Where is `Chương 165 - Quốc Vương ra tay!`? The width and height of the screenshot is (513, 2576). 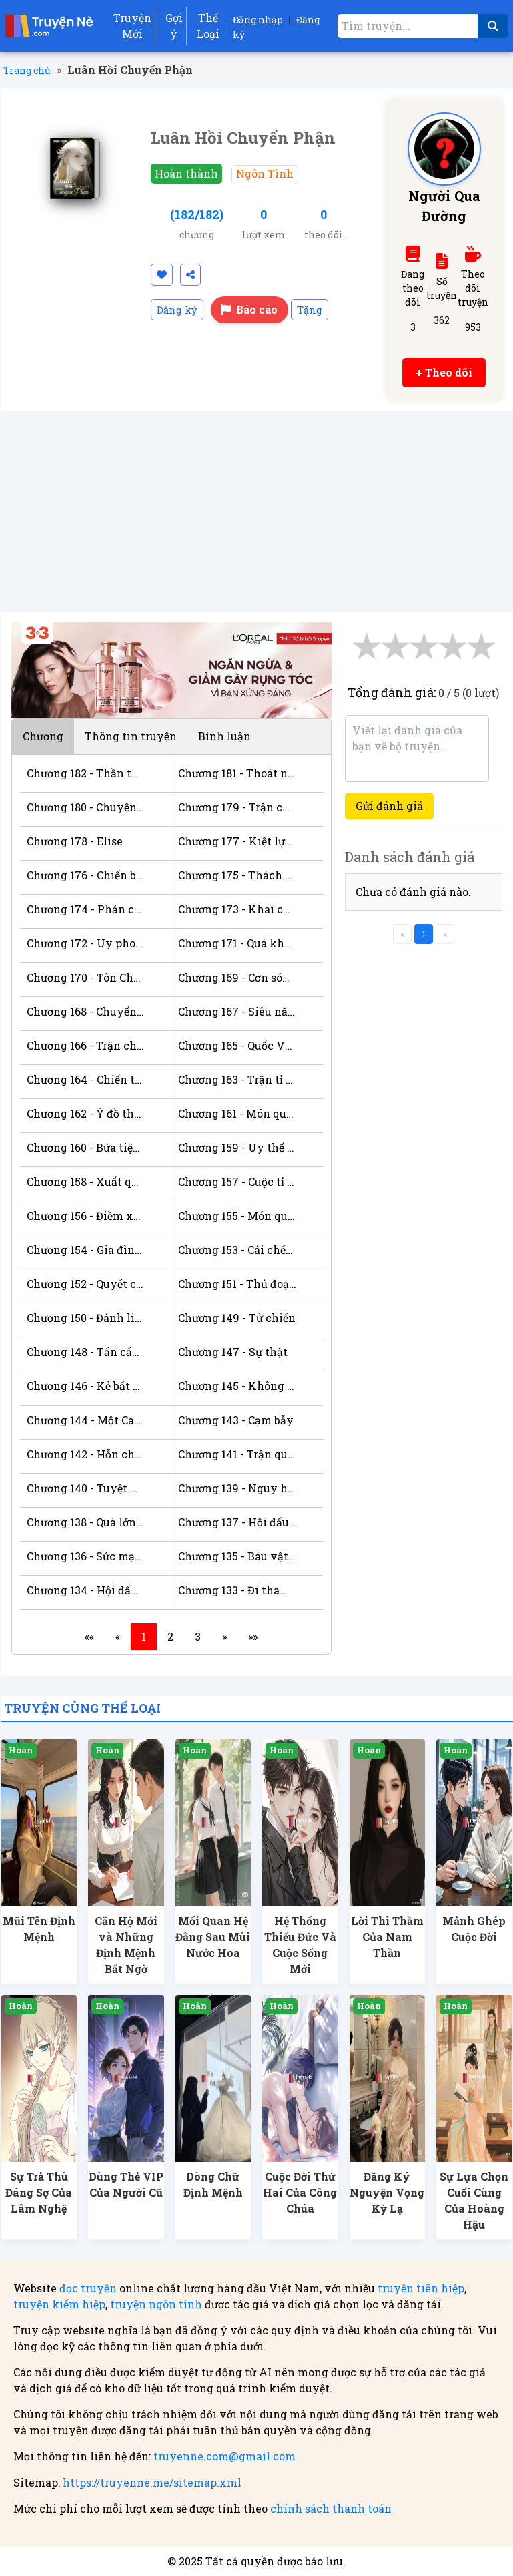 Chương 165 - Quốc Vương ra tay! is located at coordinates (237, 1045).